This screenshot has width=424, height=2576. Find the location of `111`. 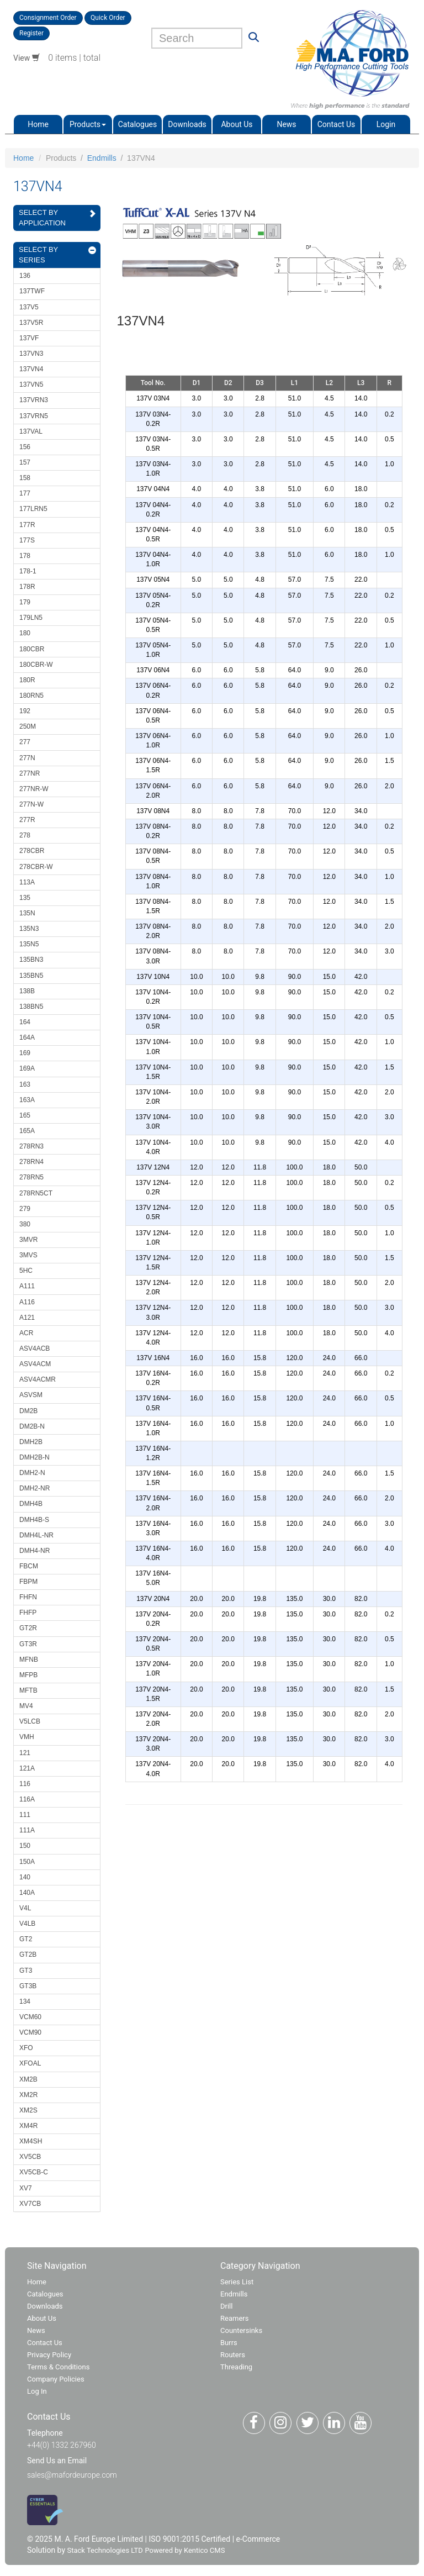

111 is located at coordinates (24, 1815).